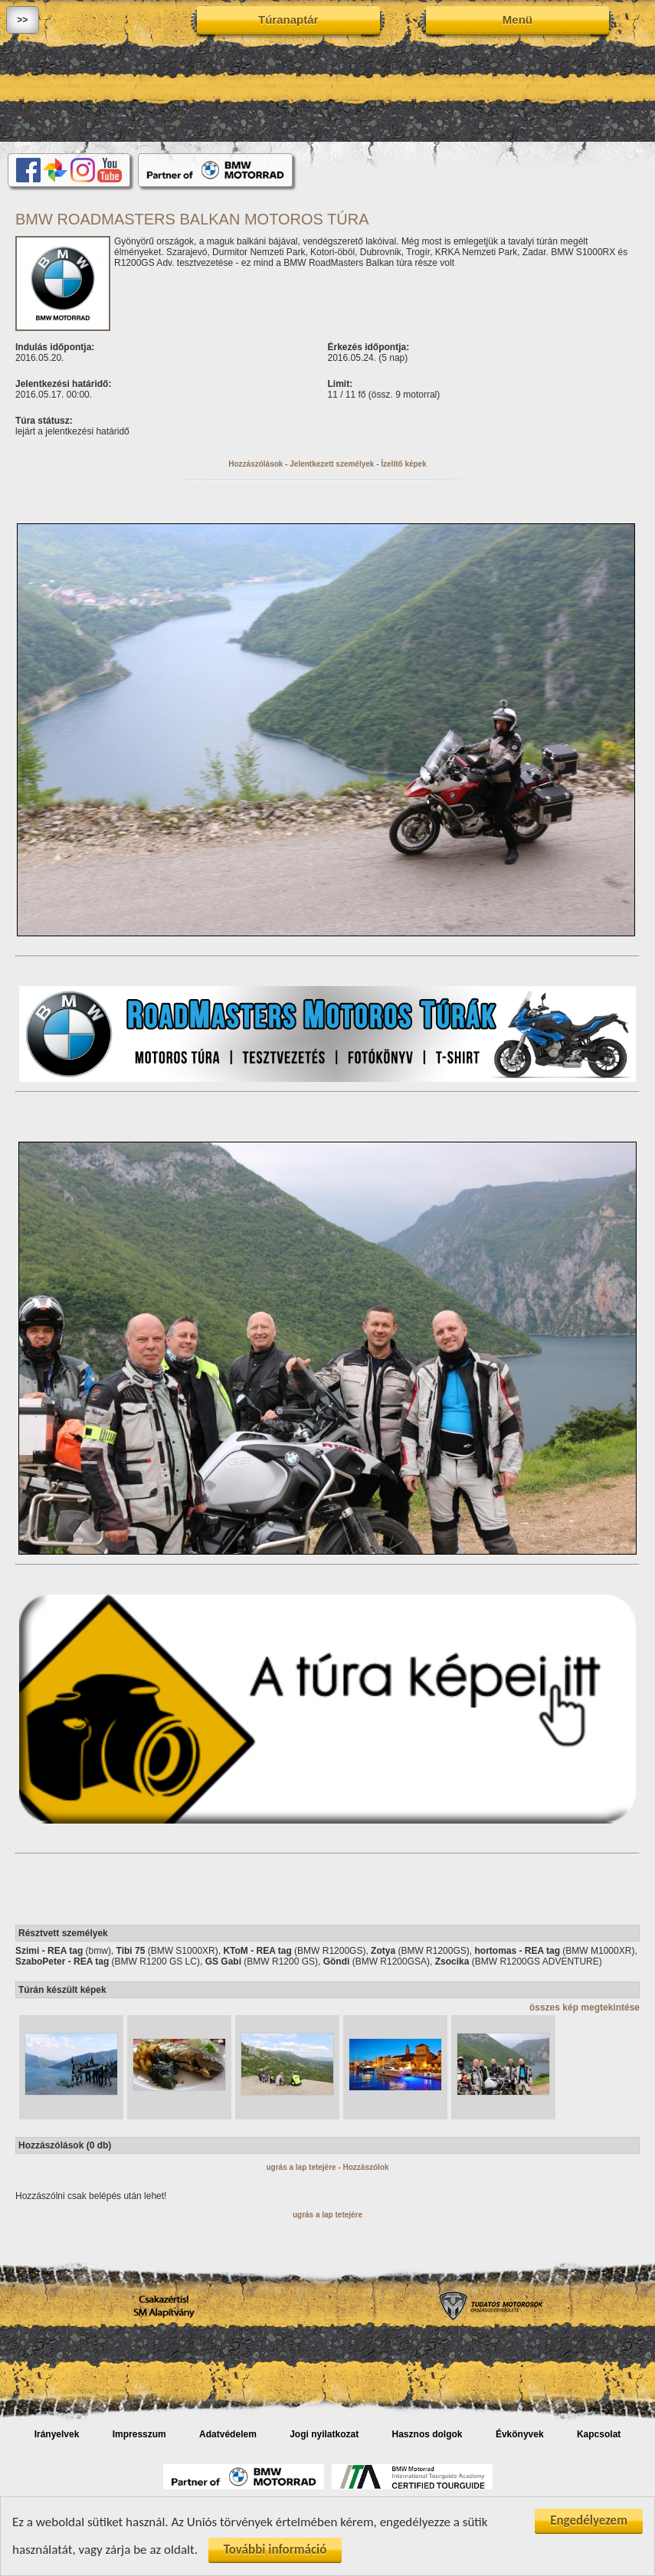  Describe the element at coordinates (403, 464) in the screenshot. I see `Ízelítő képek` at that location.